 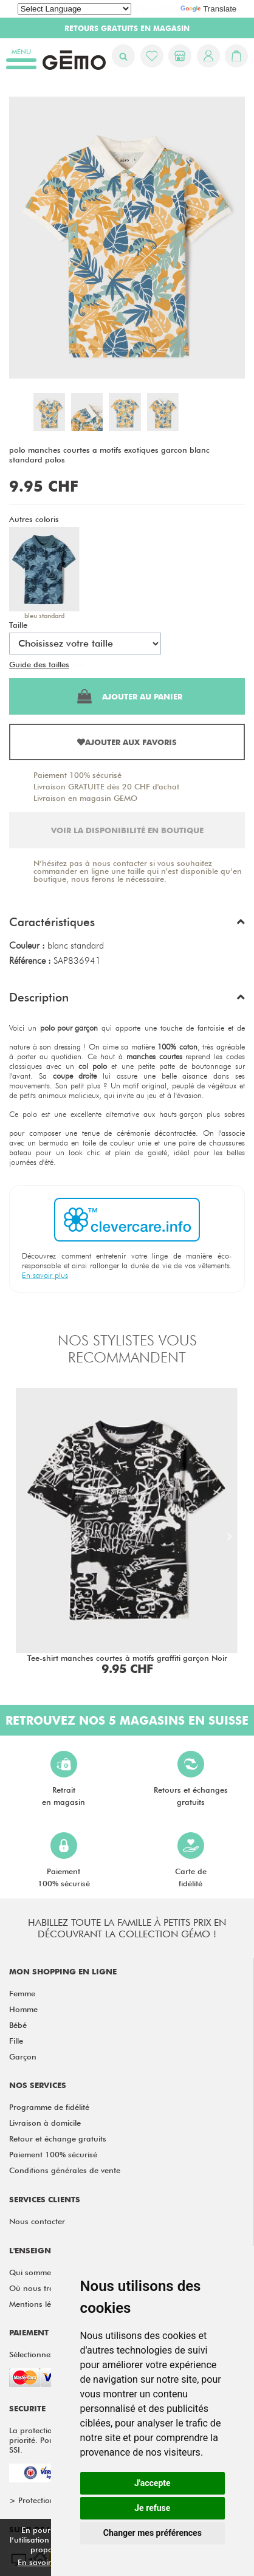 I want to click on Retraiten magasin, so click(x=63, y=1779).